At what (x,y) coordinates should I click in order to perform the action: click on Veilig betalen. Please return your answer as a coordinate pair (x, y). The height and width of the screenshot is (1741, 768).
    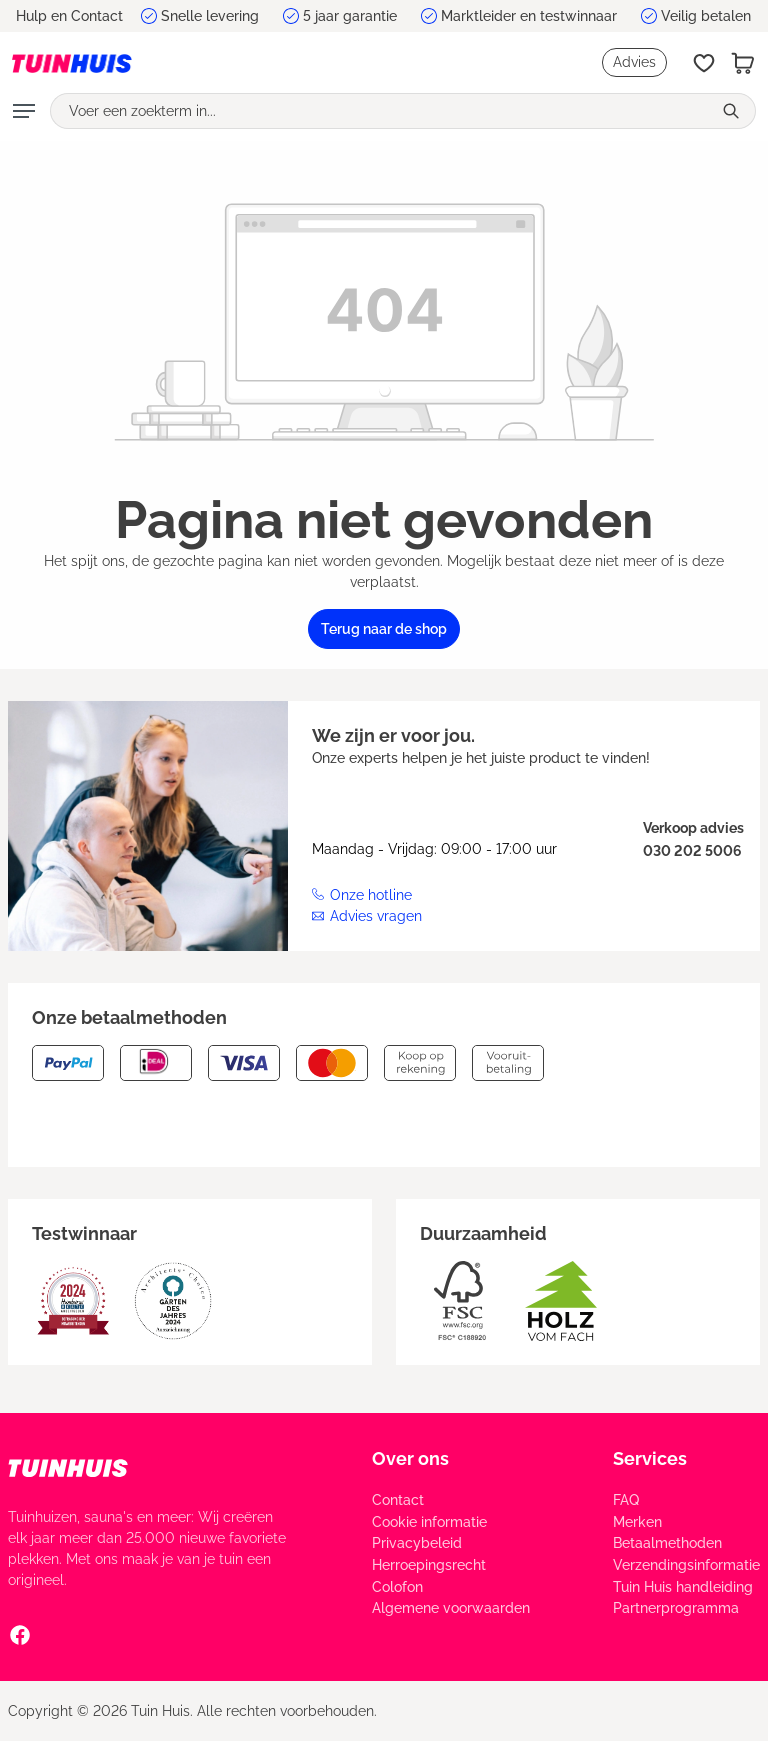
    Looking at the image, I should click on (706, 16).